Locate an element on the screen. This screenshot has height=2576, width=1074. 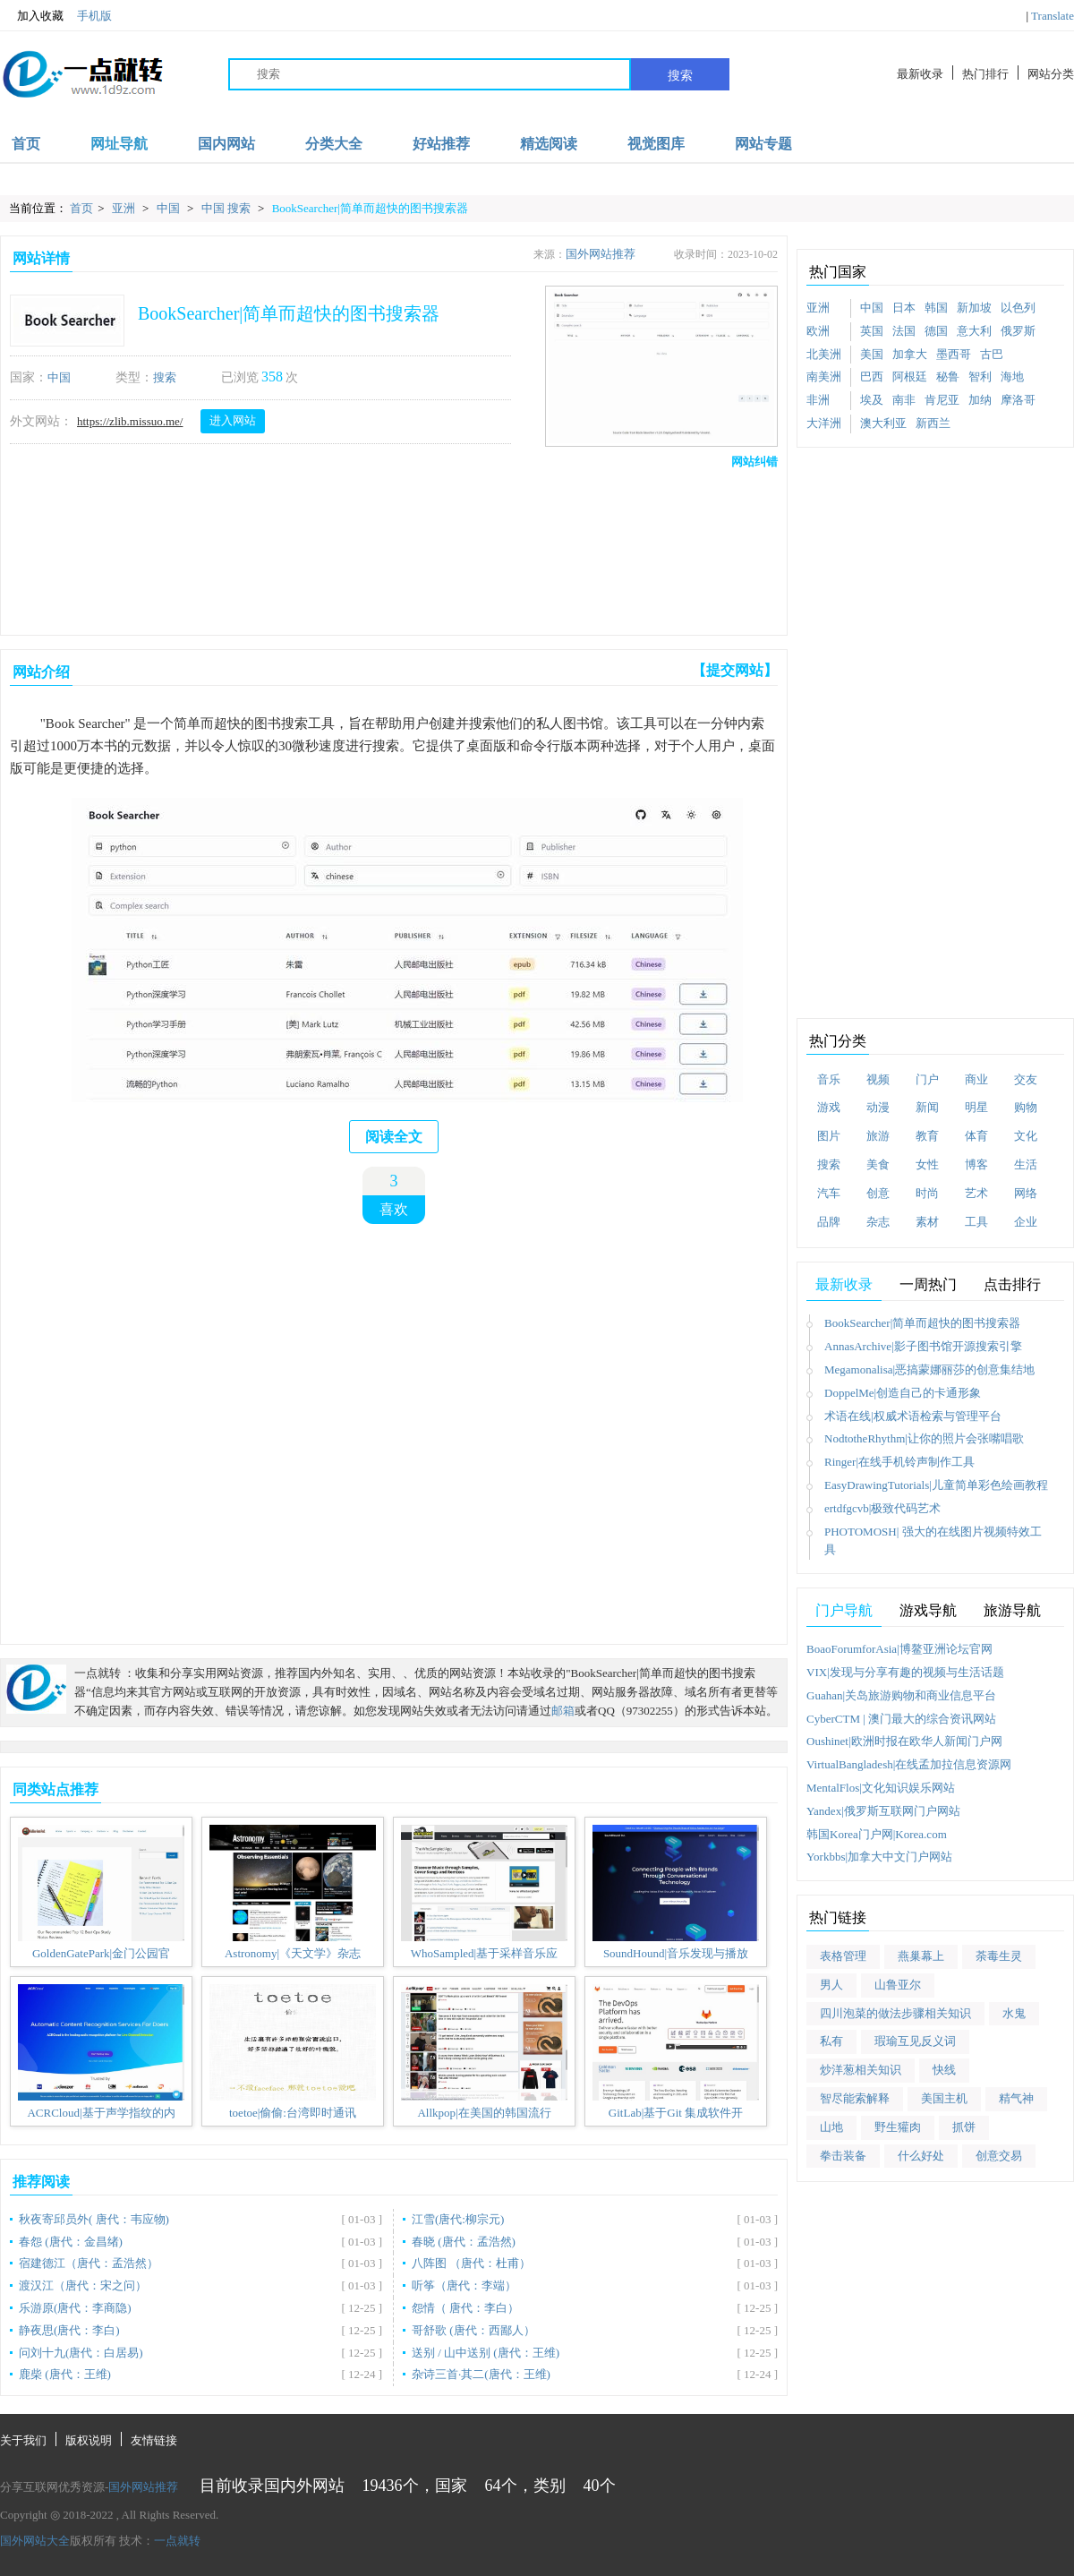
送别 / 山中送别 (唐代：王维) is located at coordinates (485, 2352).